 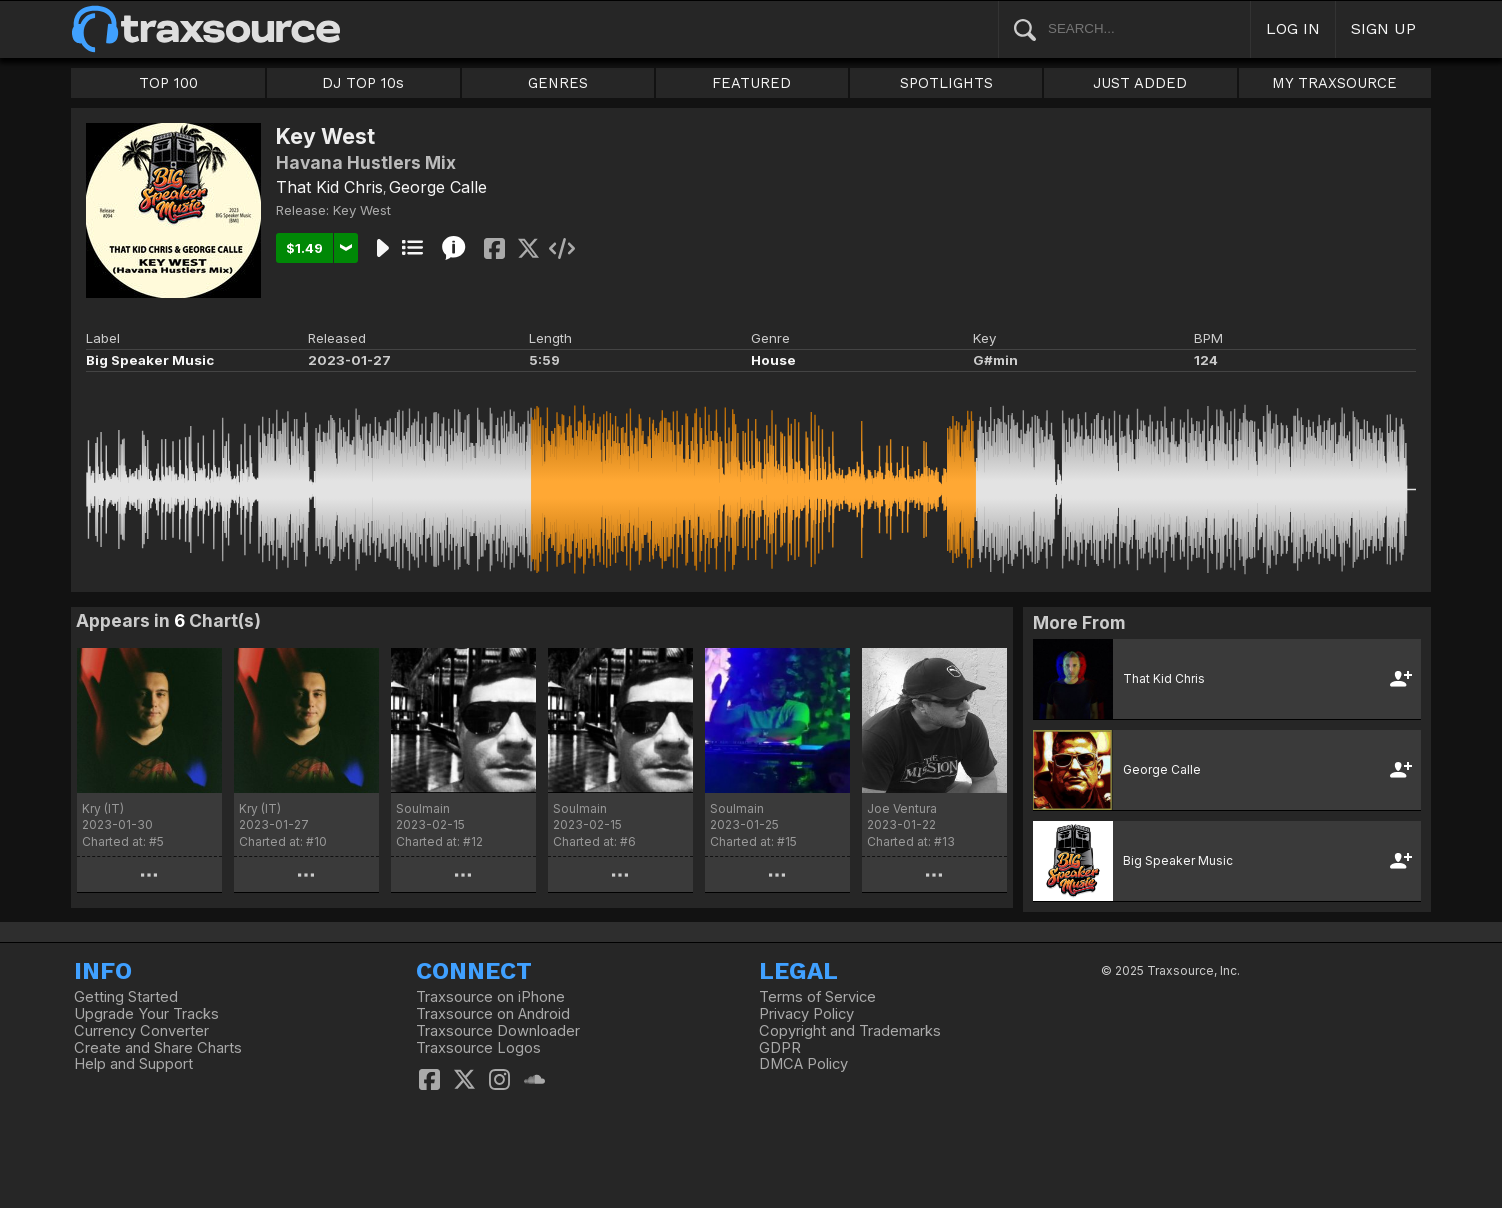 I want to click on Traxsource on iPhone, so click(x=490, y=997).